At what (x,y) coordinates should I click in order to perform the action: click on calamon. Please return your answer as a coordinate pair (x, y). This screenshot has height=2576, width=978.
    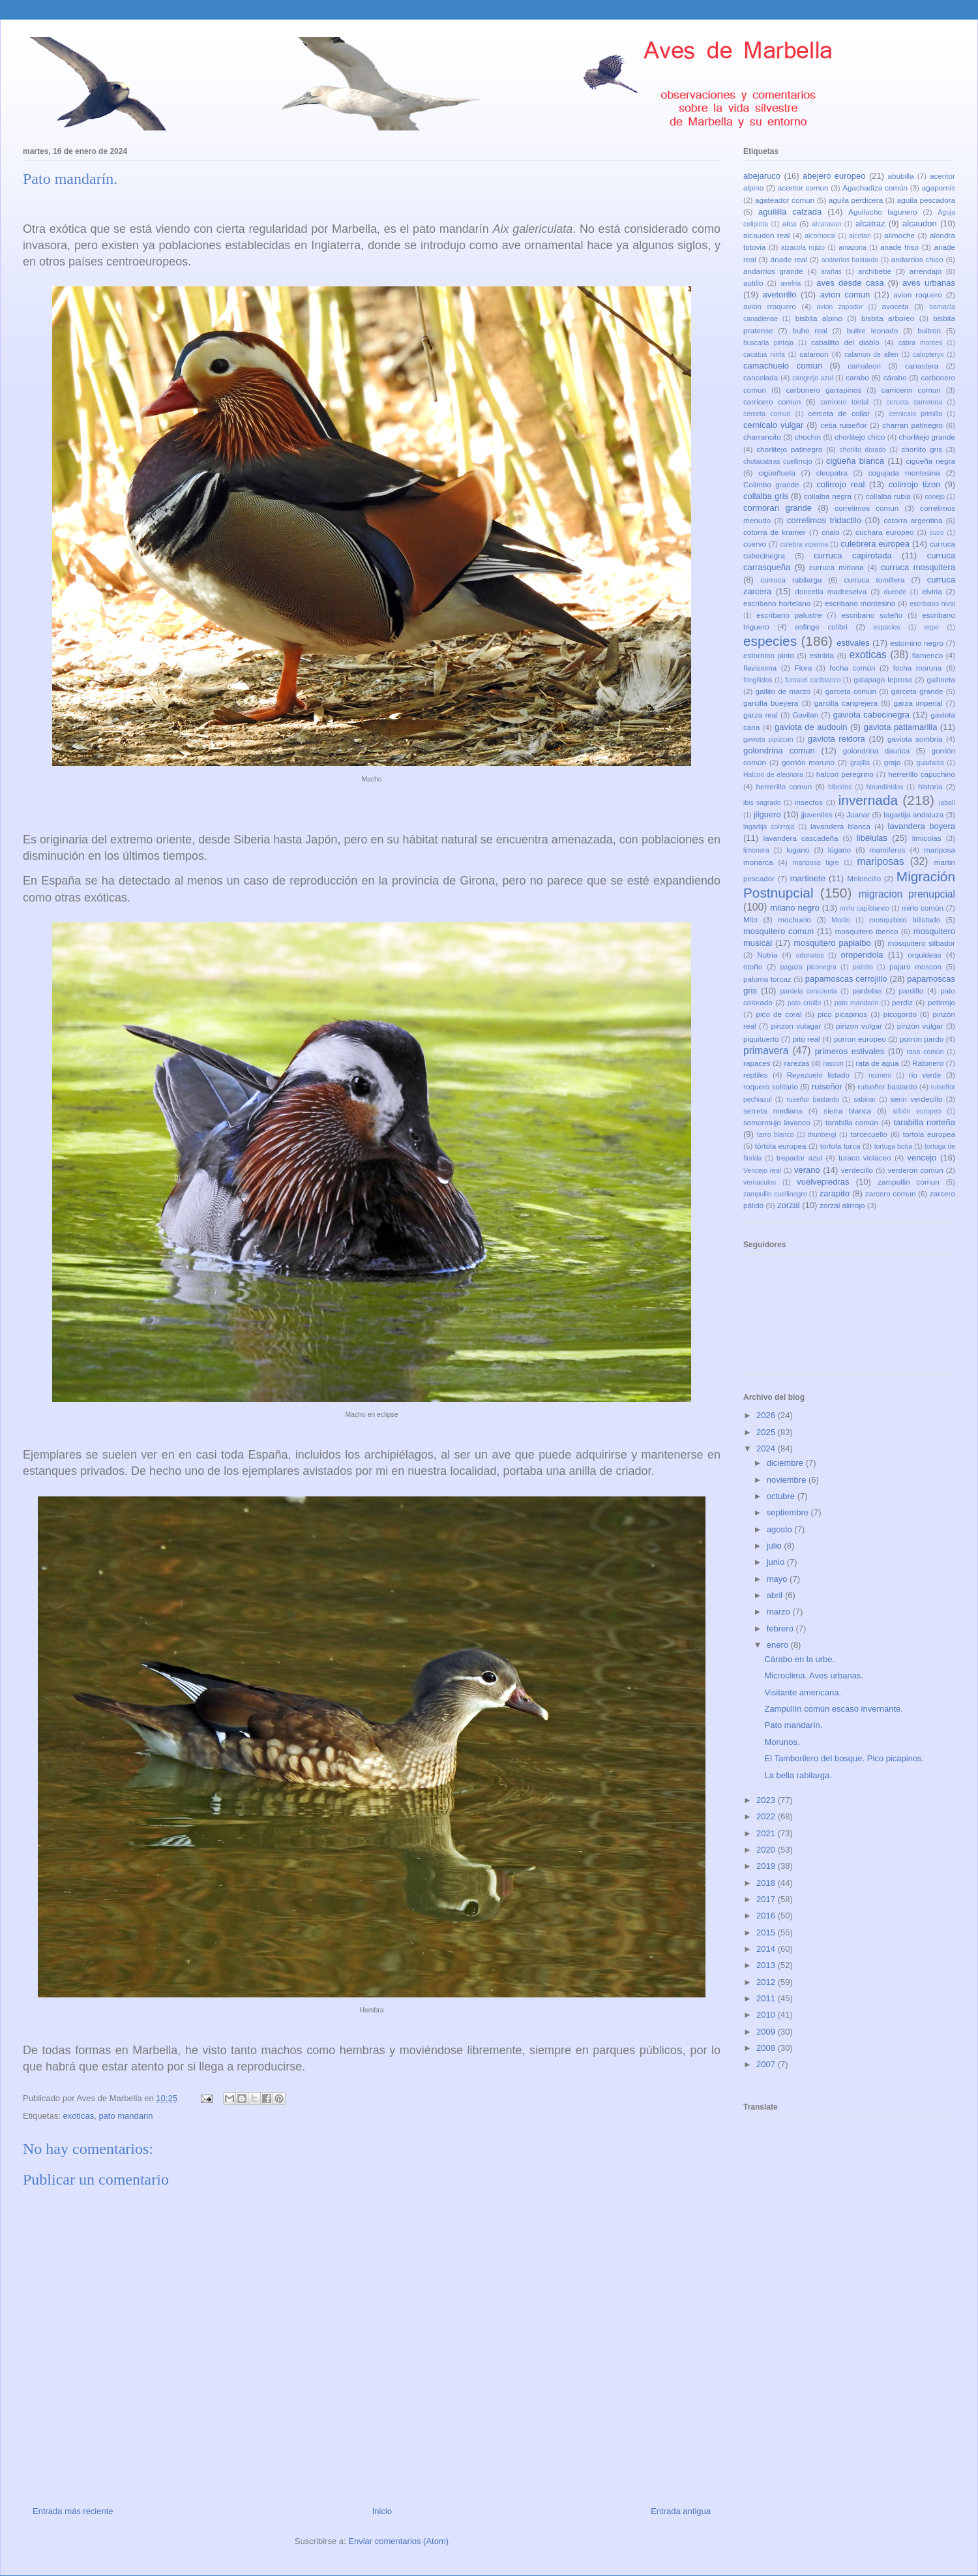
    Looking at the image, I should click on (813, 354).